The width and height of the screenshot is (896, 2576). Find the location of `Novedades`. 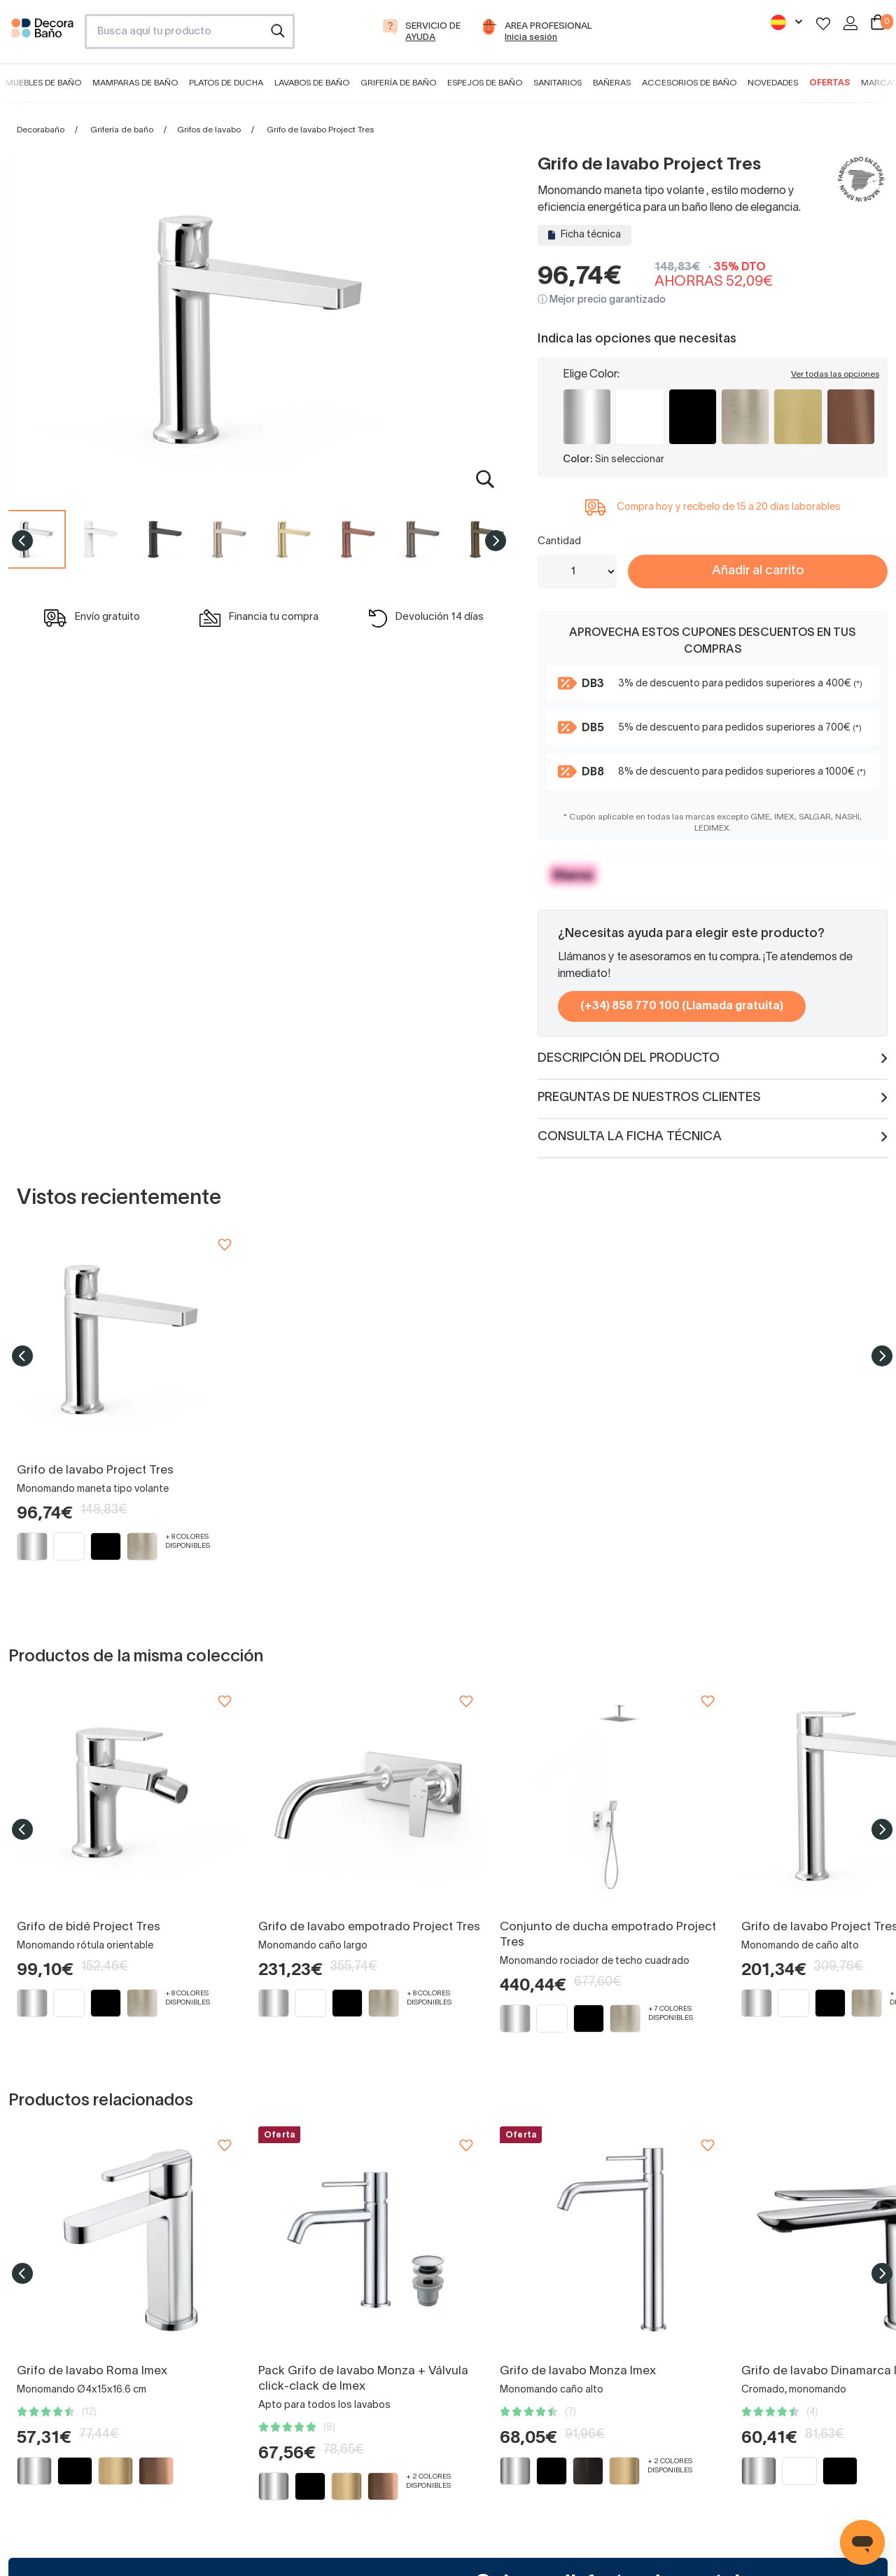

Novedades is located at coordinates (773, 83).